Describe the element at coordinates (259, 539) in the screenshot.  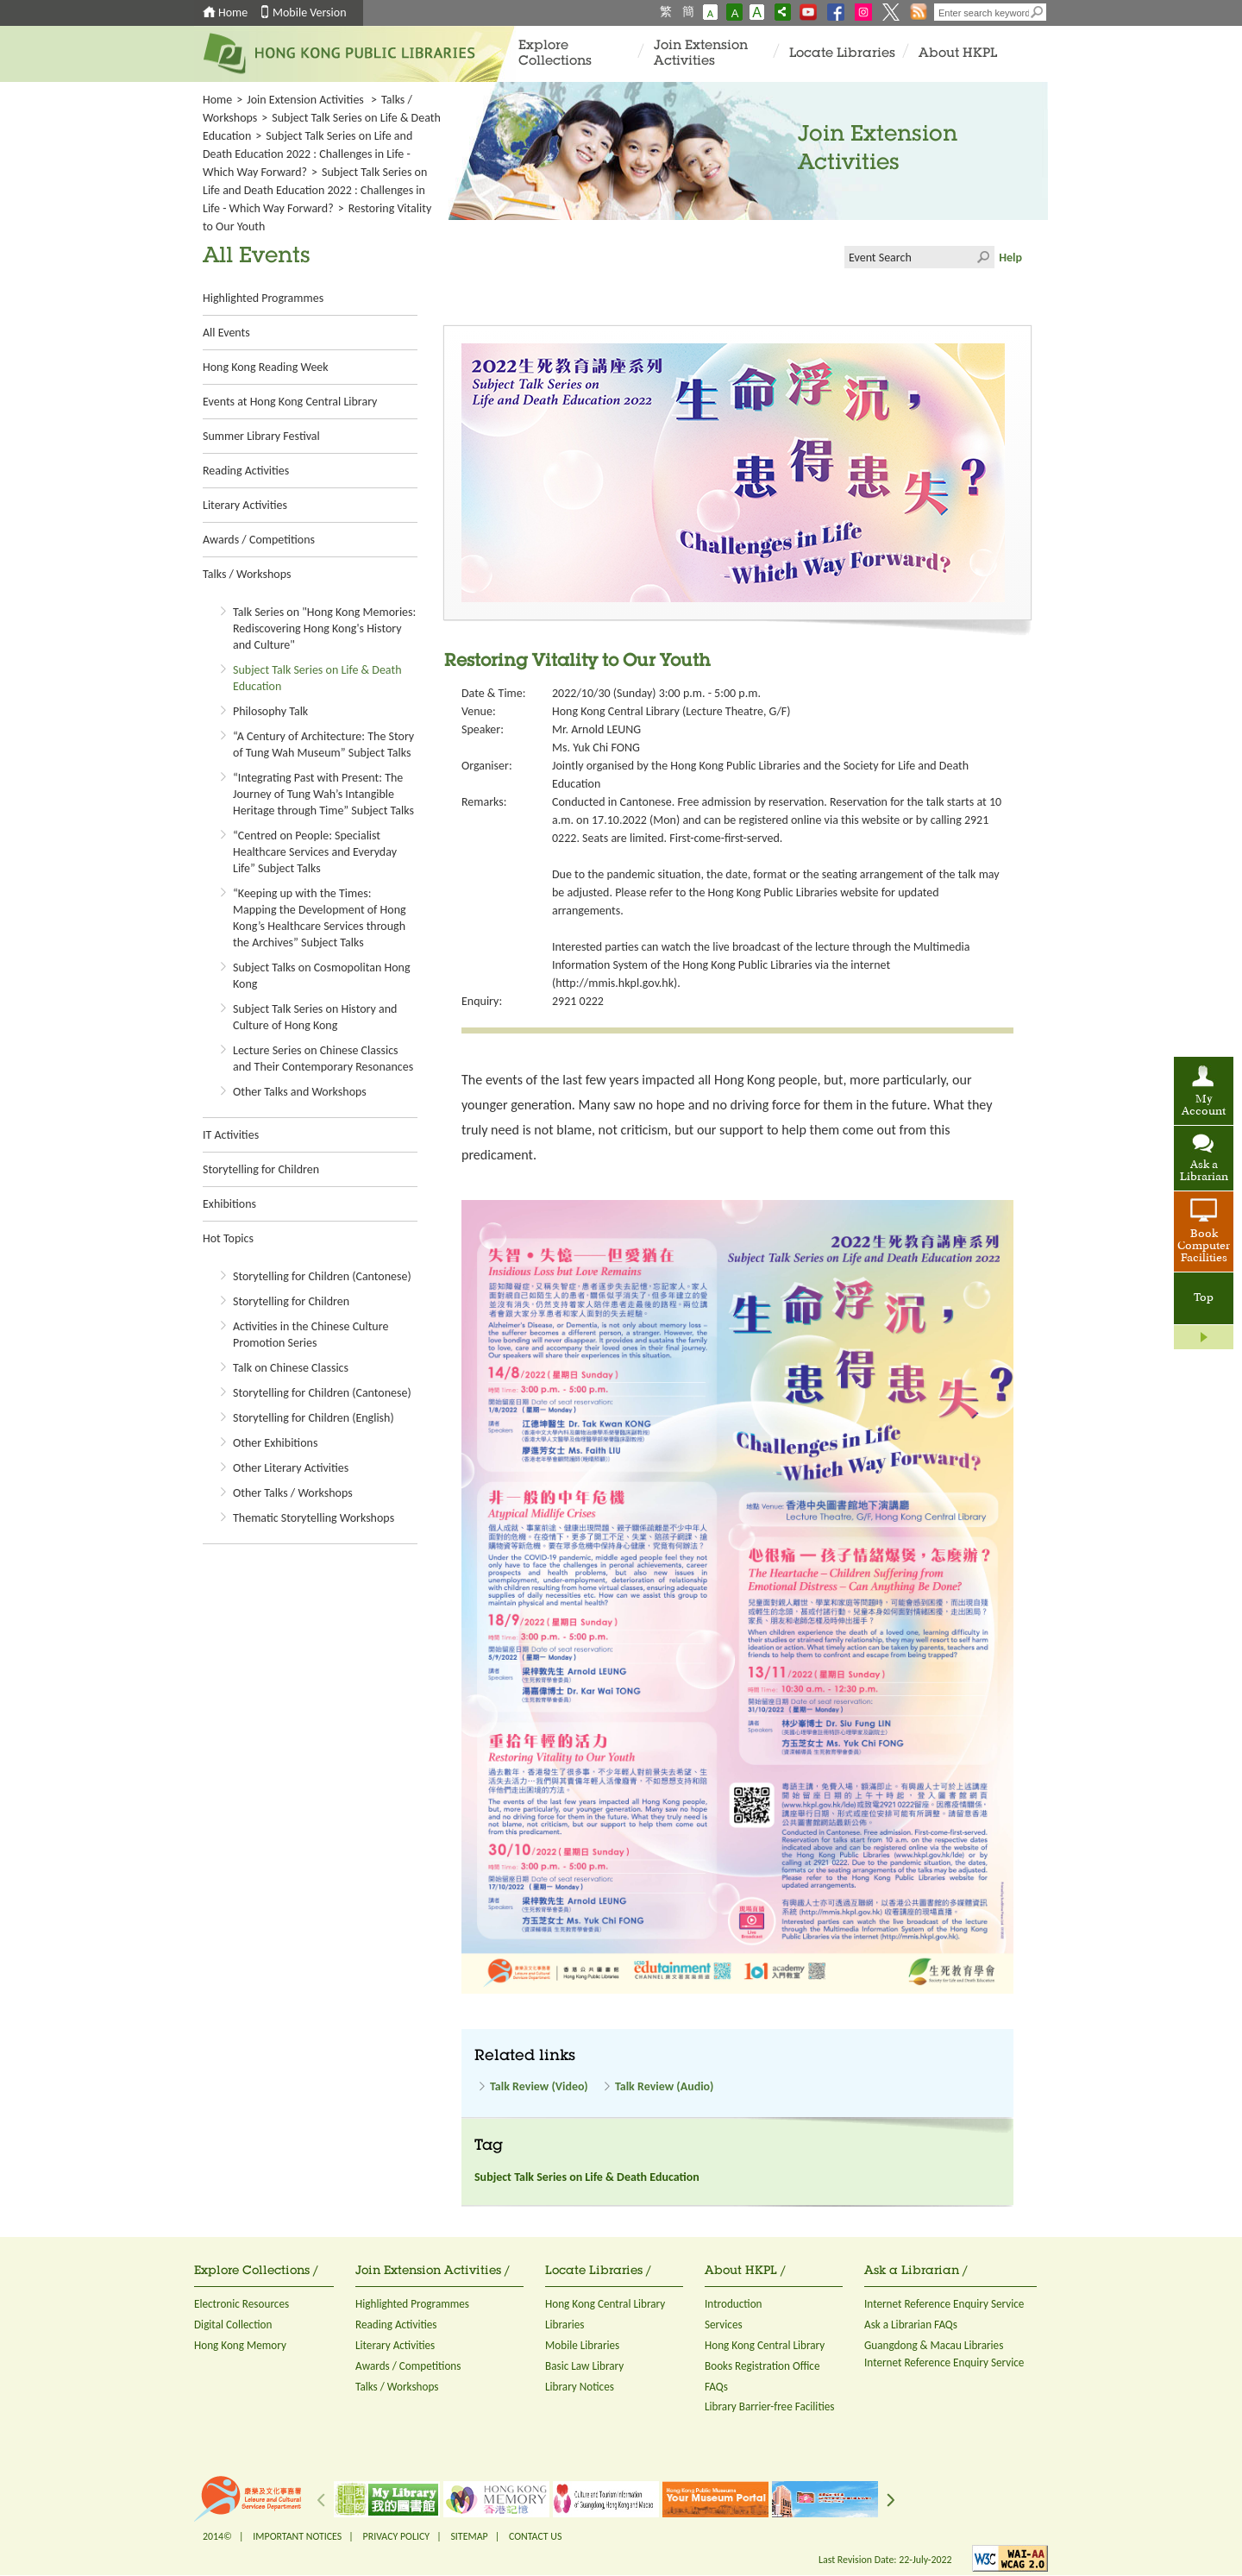
I see `Awards / Competitions` at that location.